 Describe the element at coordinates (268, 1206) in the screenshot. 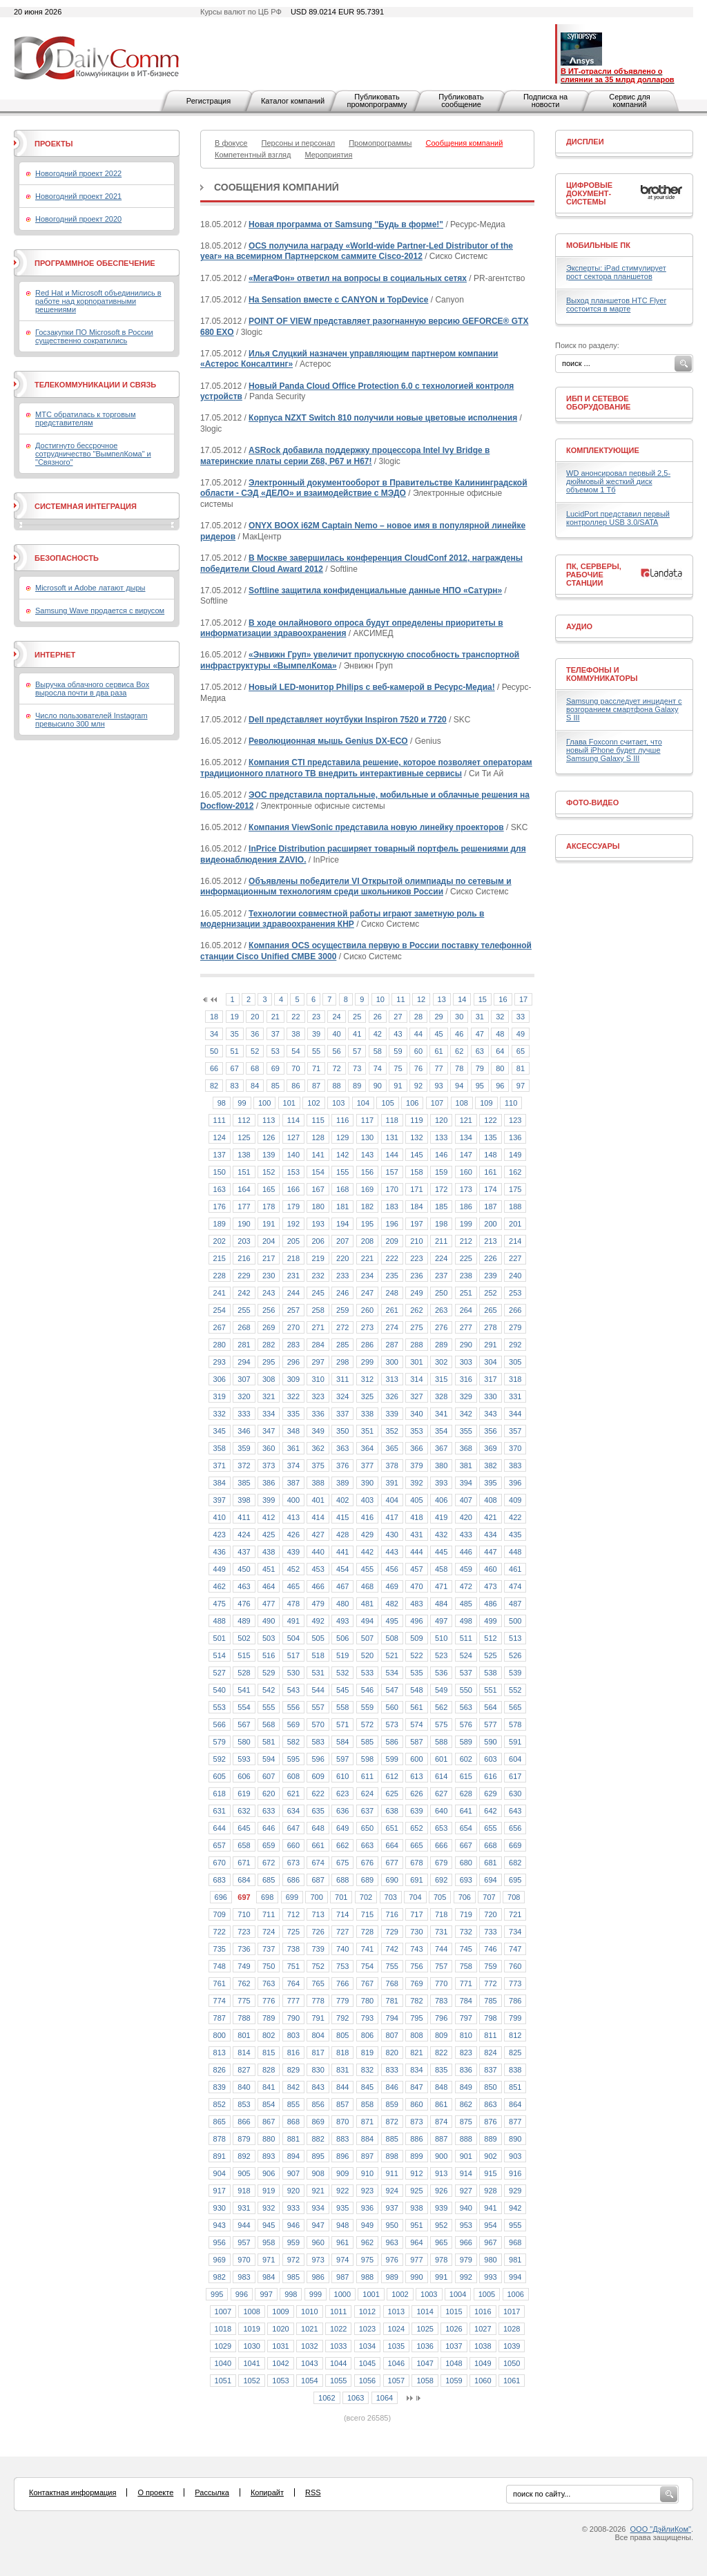

I see `178` at that location.